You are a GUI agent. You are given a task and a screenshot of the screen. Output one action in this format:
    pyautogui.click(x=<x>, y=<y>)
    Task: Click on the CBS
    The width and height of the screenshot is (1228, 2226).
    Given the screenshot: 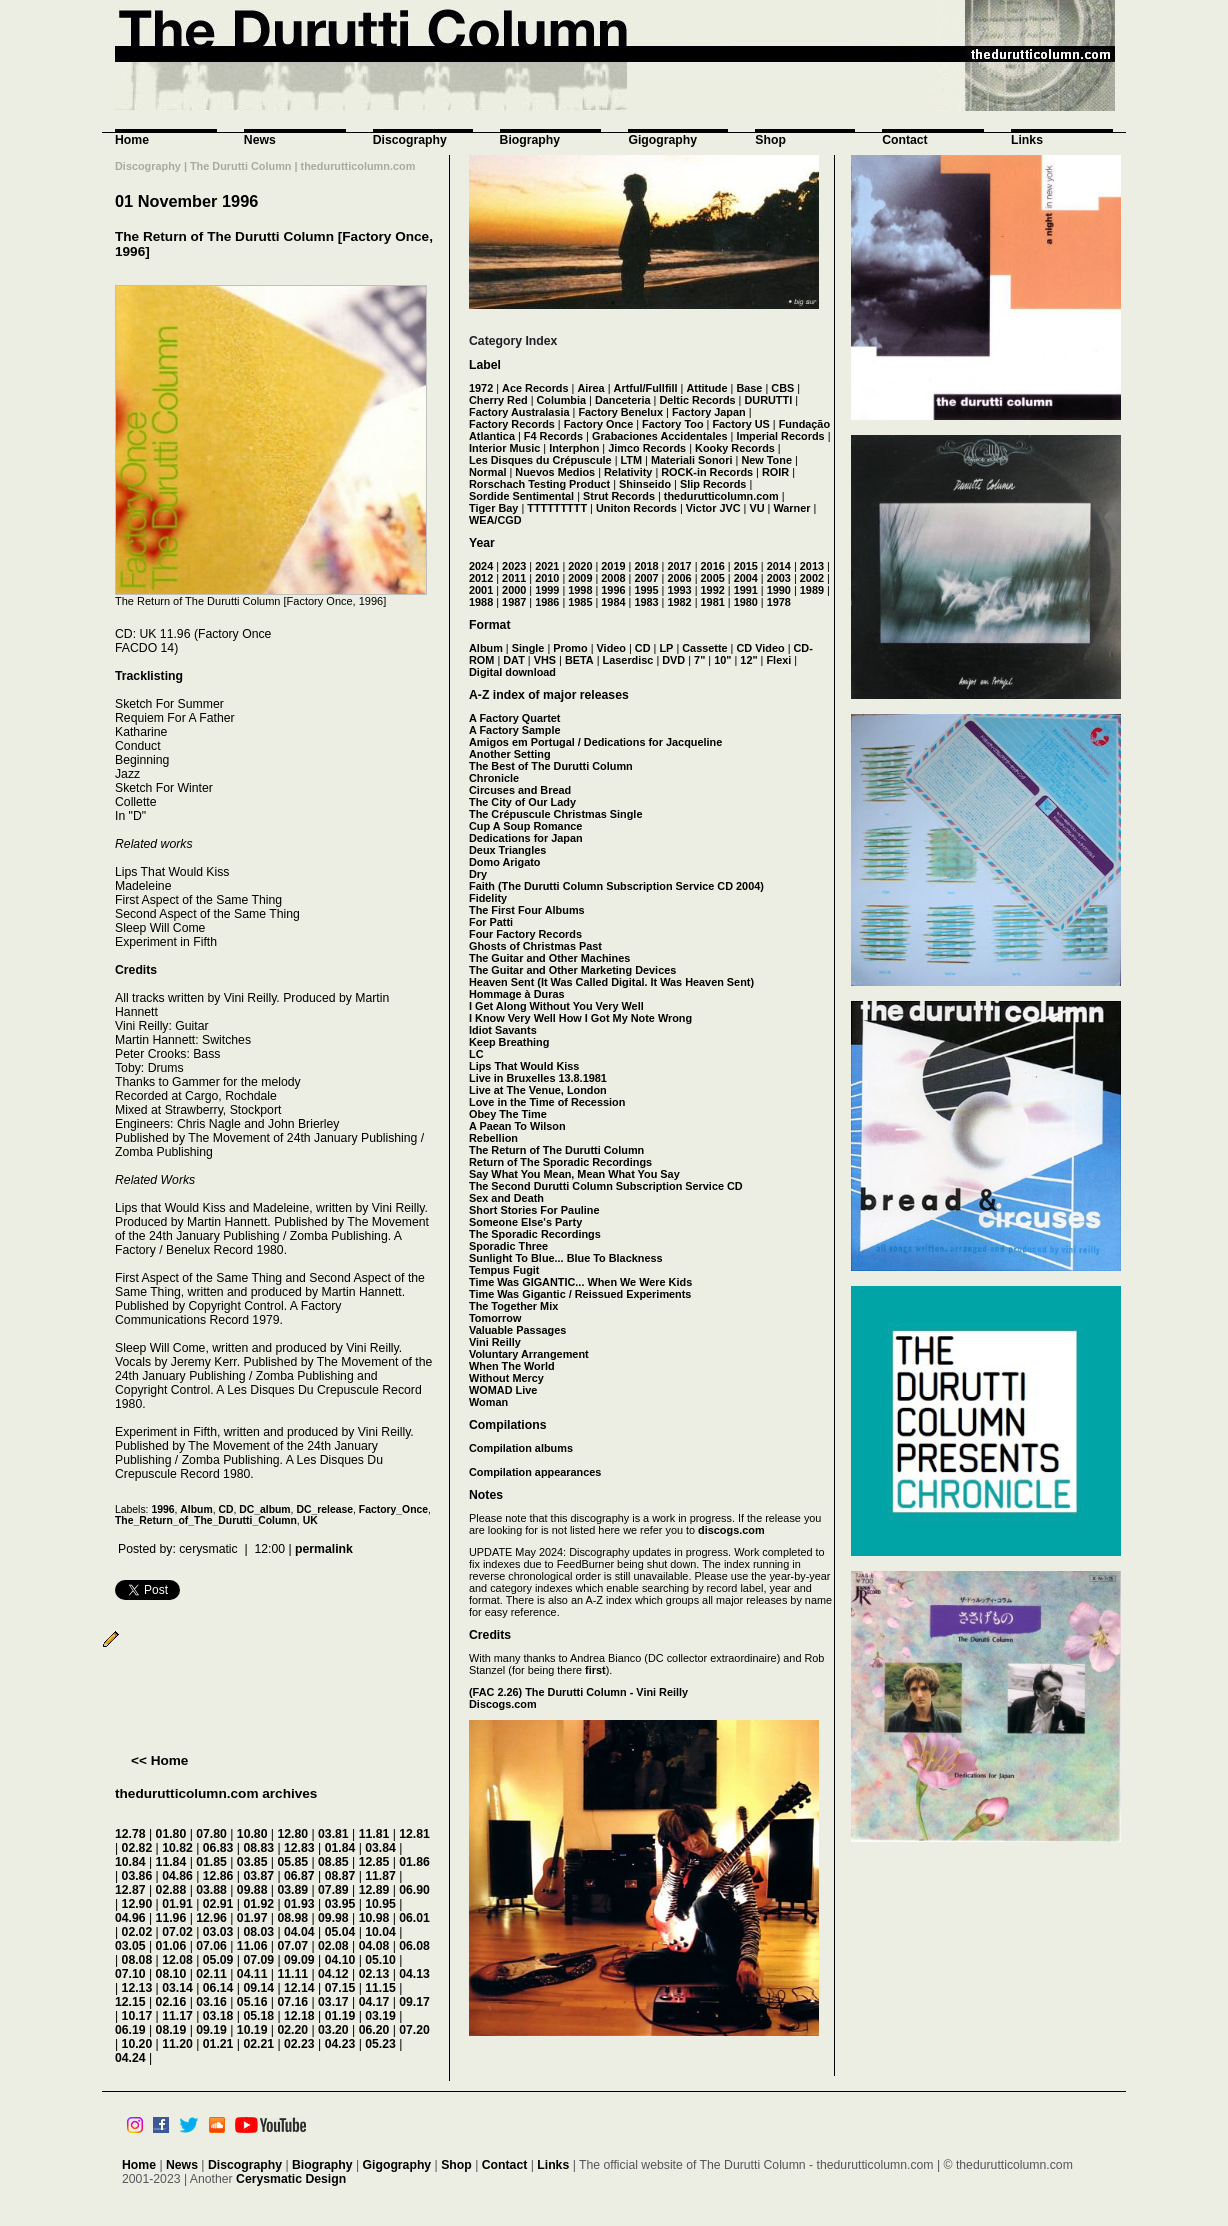 What is the action you would take?
    pyautogui.click(x=782, y=388)
    